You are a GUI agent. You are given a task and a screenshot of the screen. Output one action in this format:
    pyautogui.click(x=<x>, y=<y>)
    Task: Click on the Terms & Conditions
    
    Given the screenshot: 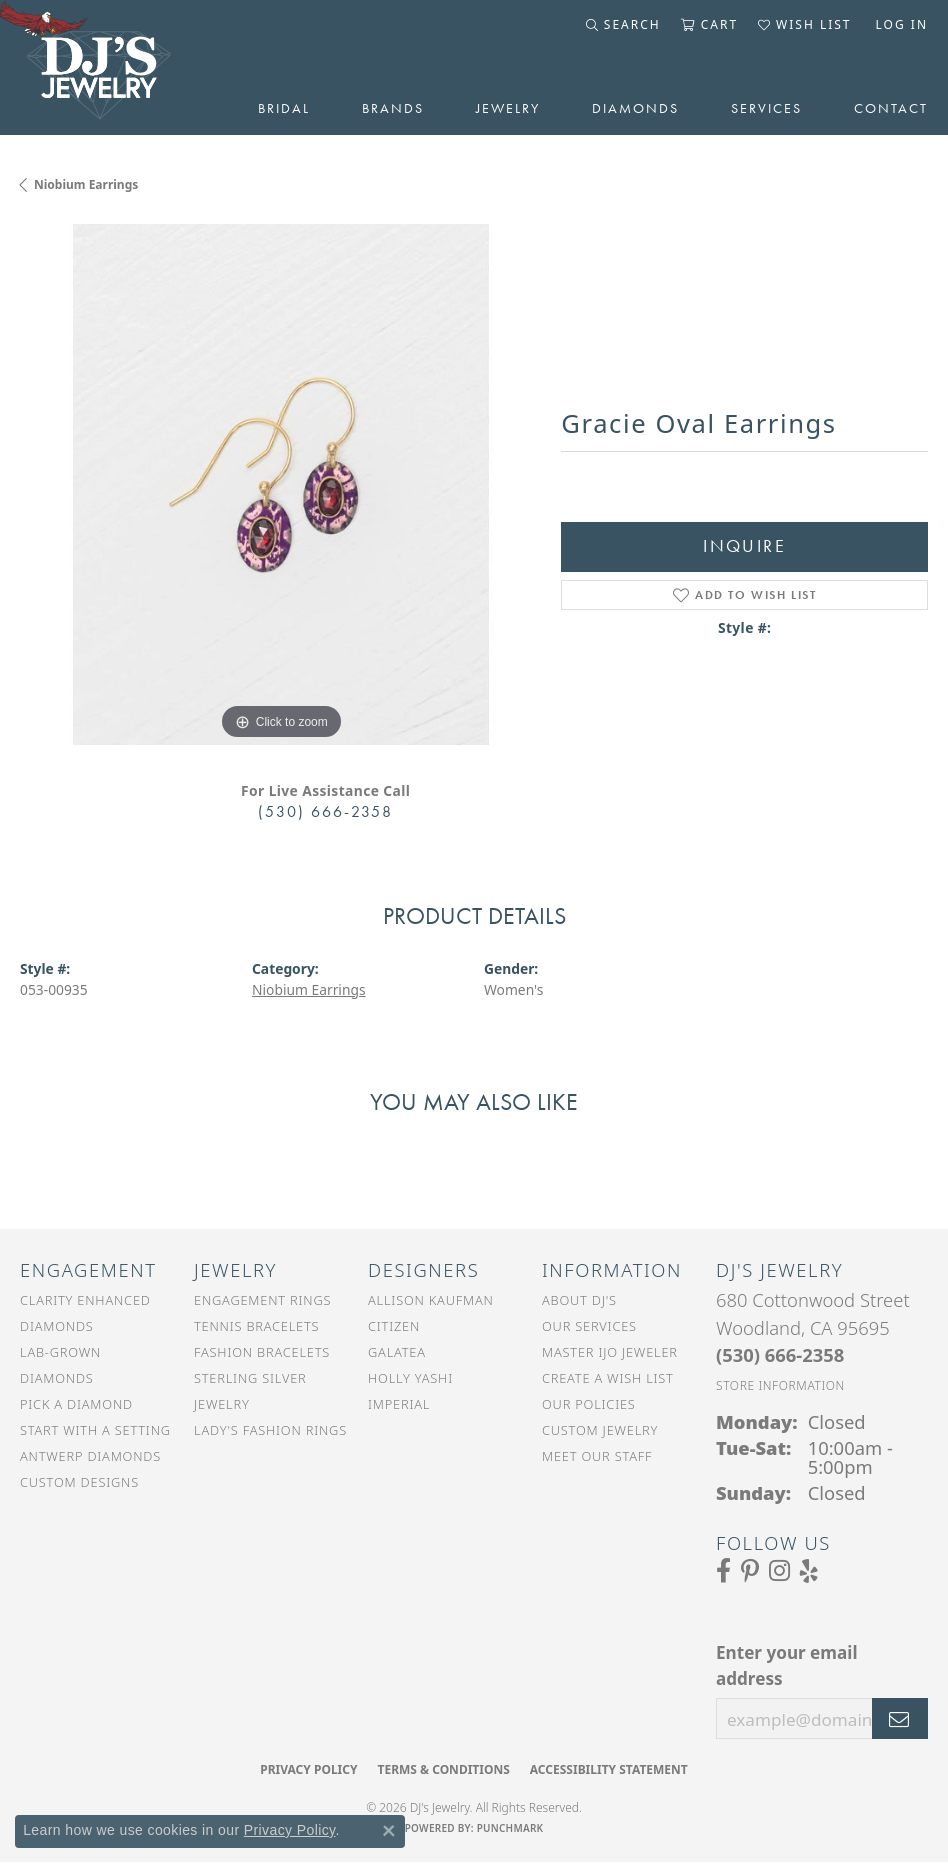 What is the action you would take?
    pyautogui.click(x=443, y=1769)
    